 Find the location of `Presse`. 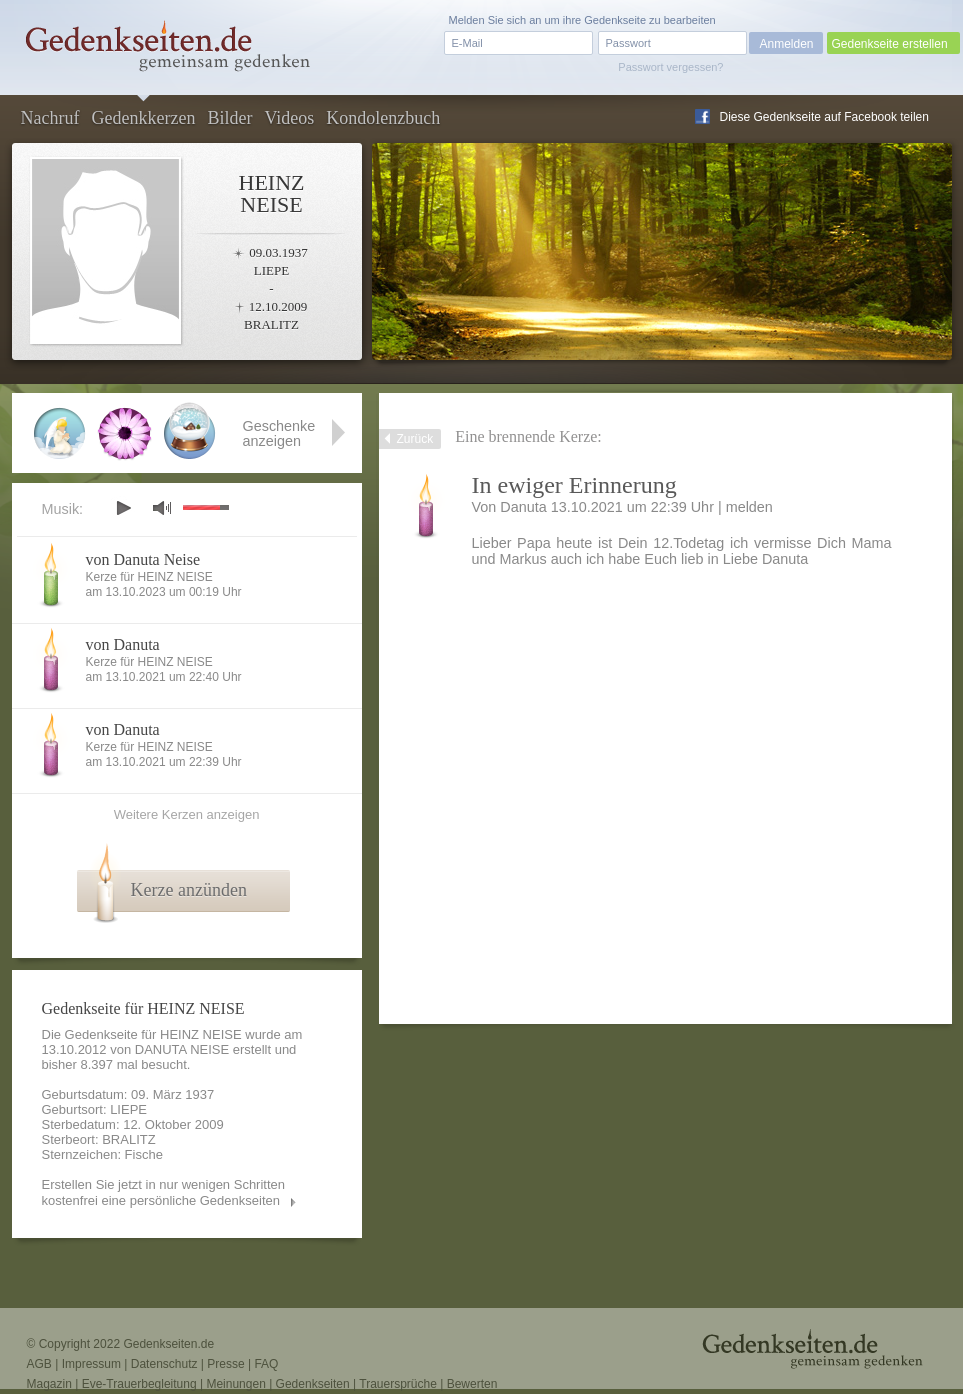

Presse is located at coordinates (225, 1364).